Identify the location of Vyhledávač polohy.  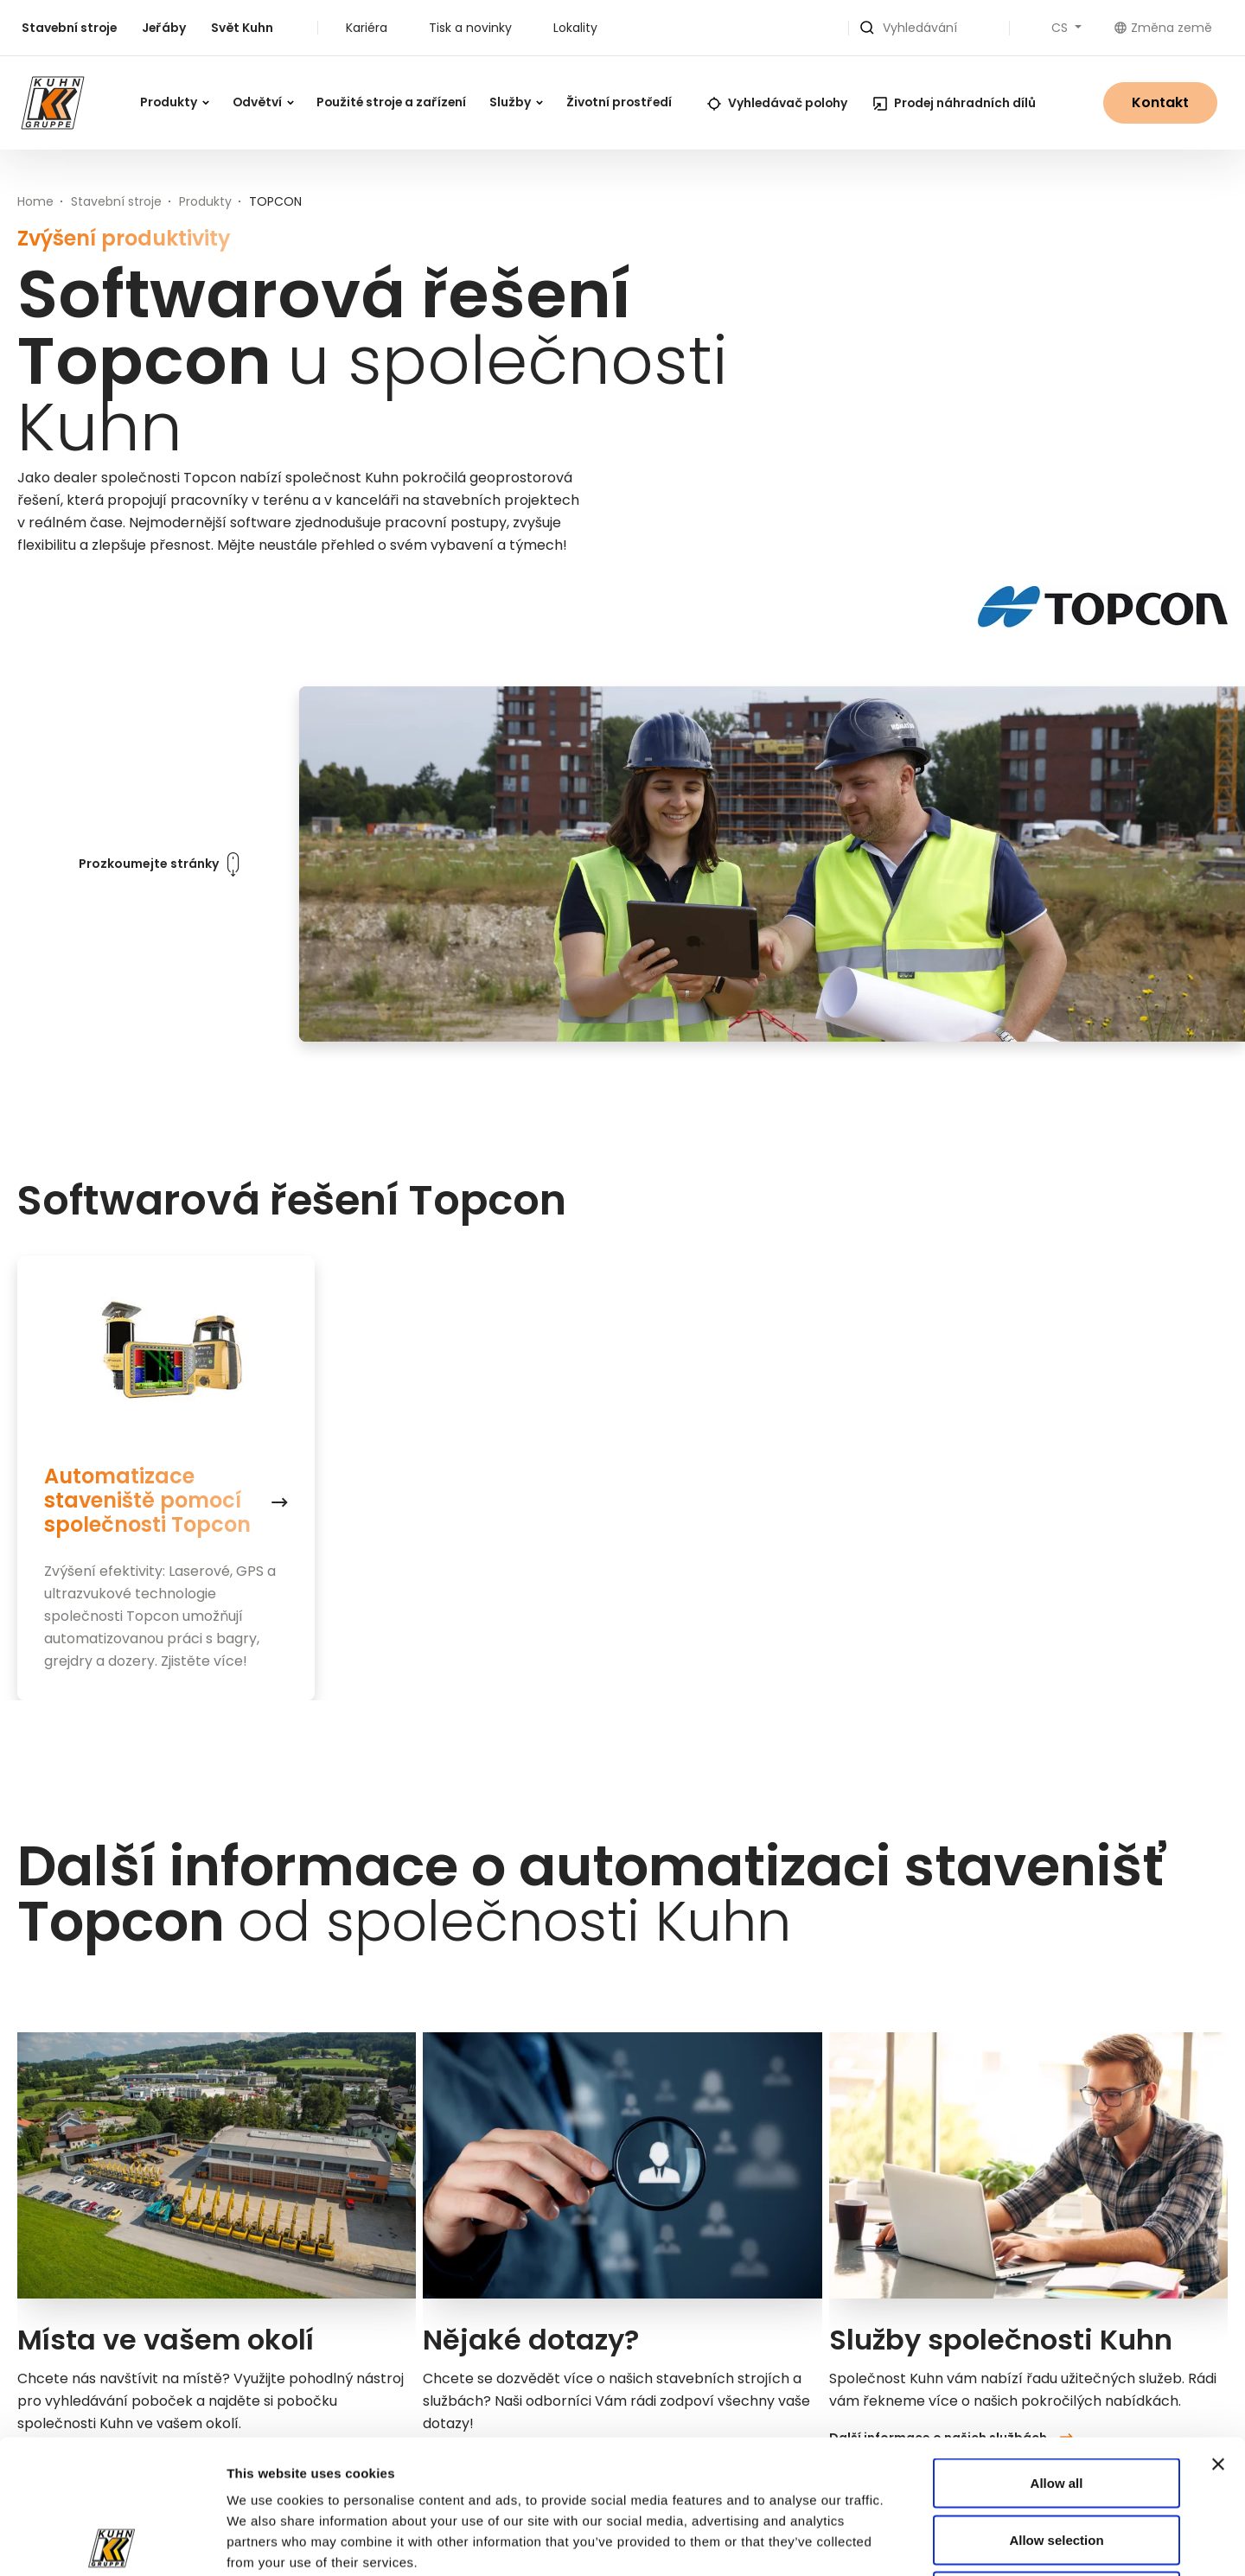
(777, 103).